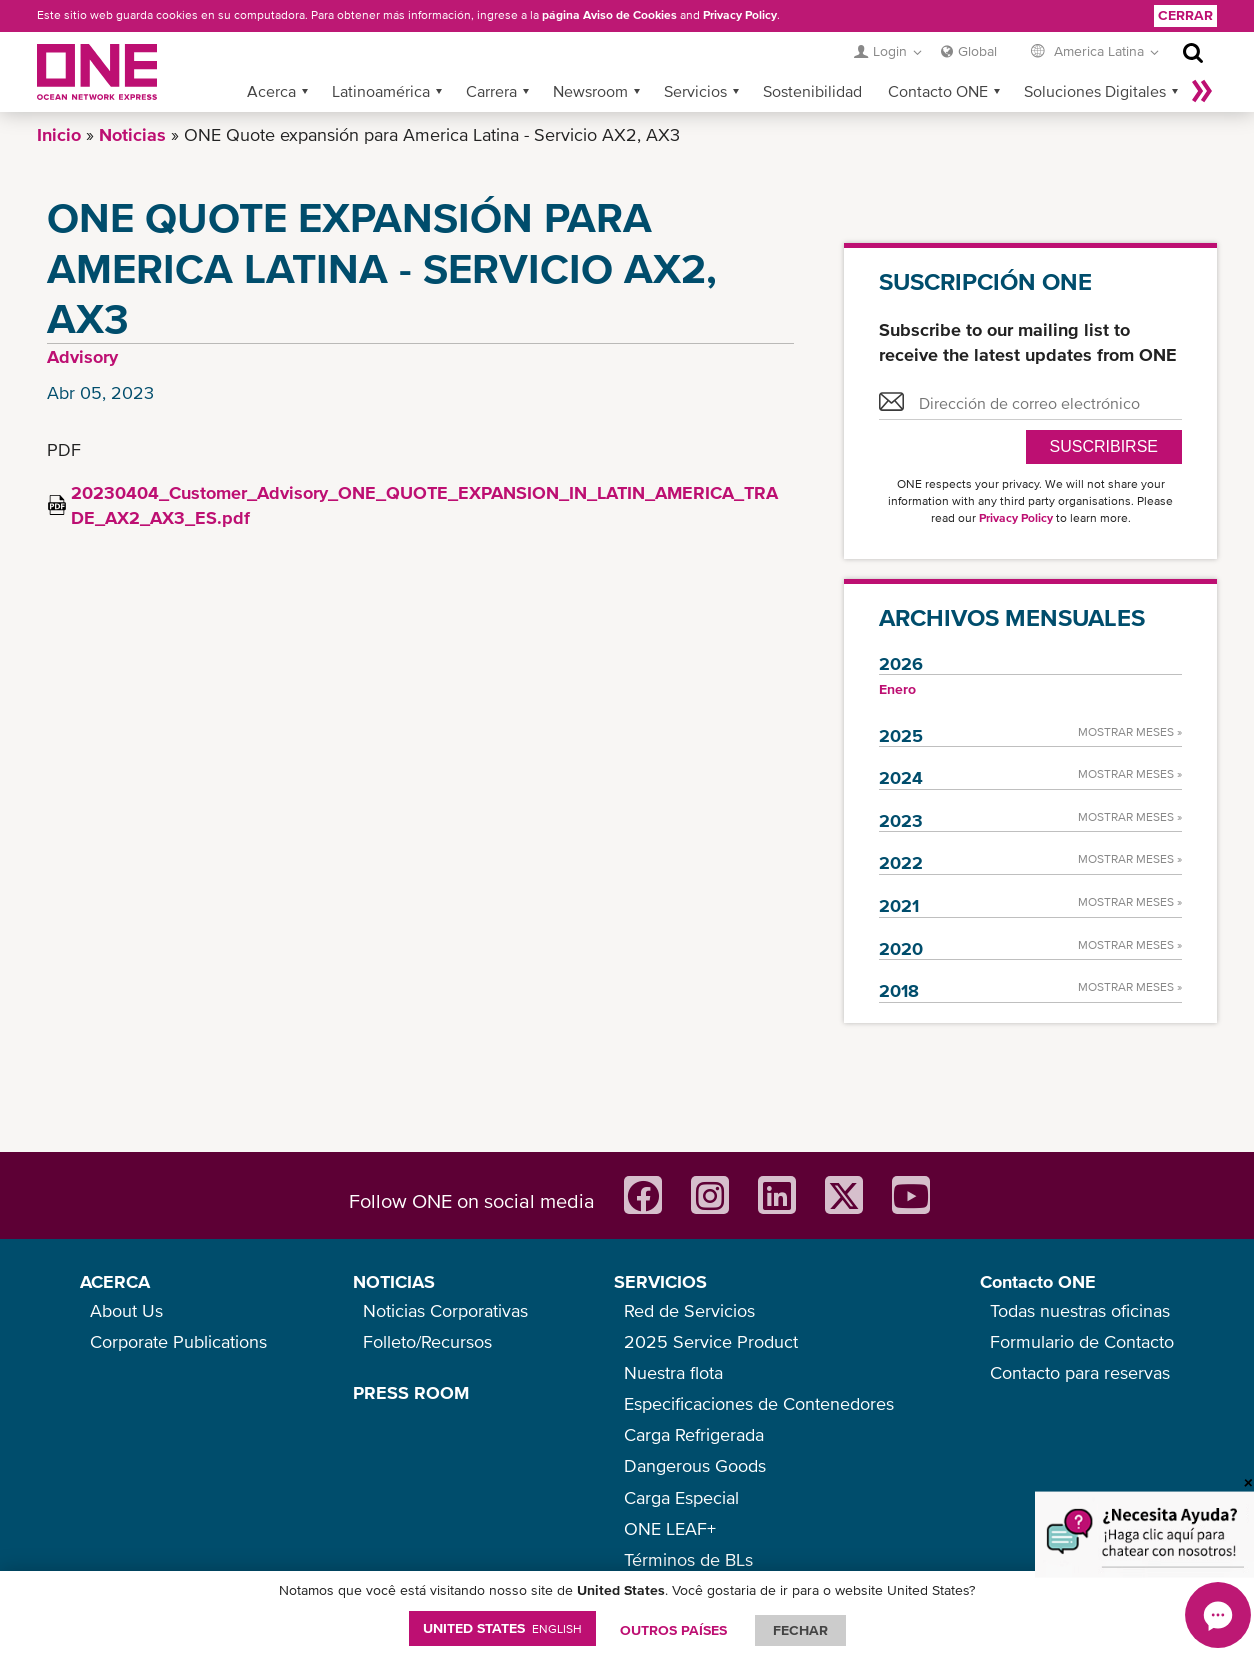 Image resolution: width=1254 pixels, height=1662 pixels. What do you see at coordinates (740, 15) in the screenshot?
I see `Privacy Policy` at bounding box center [740, 15].